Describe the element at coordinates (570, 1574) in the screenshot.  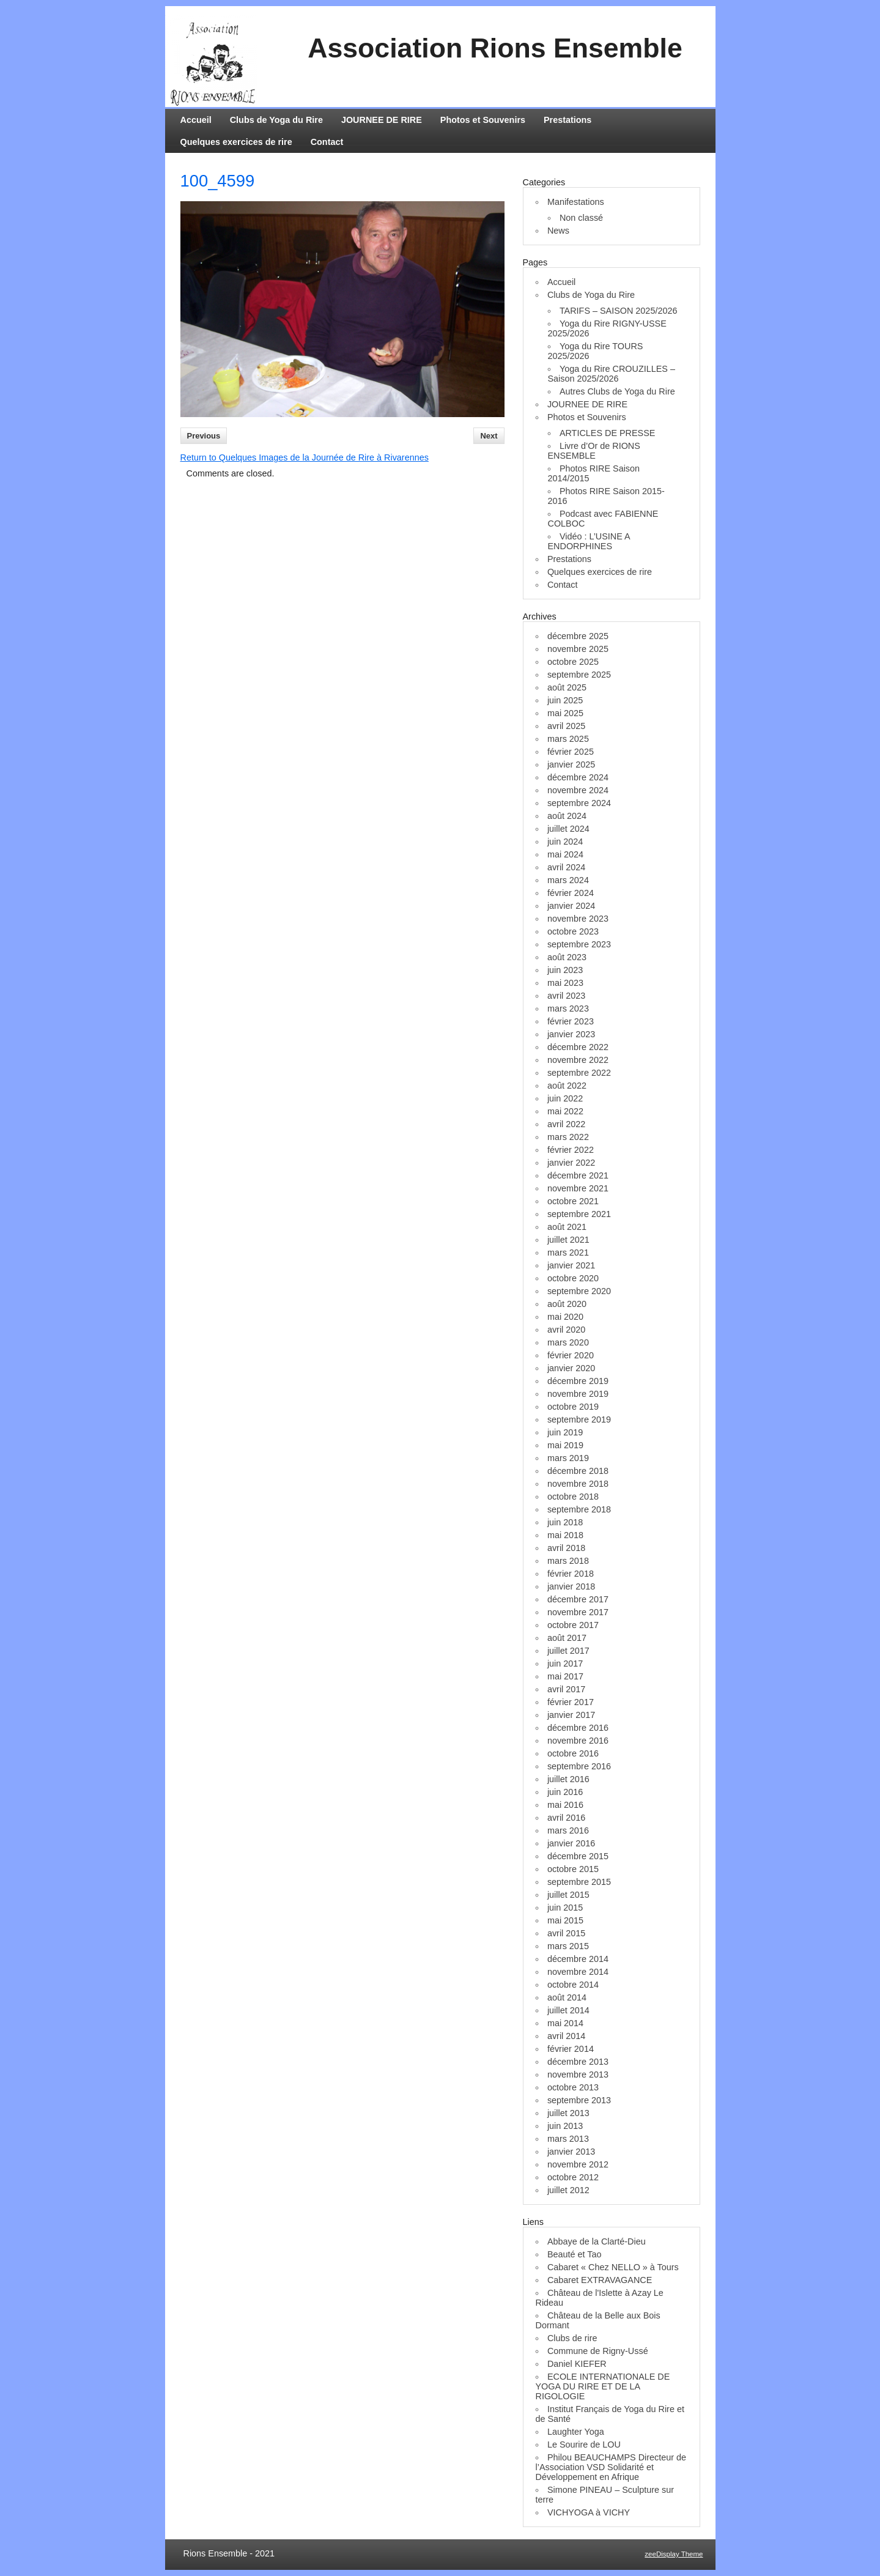
I see `février 2018` at that location.